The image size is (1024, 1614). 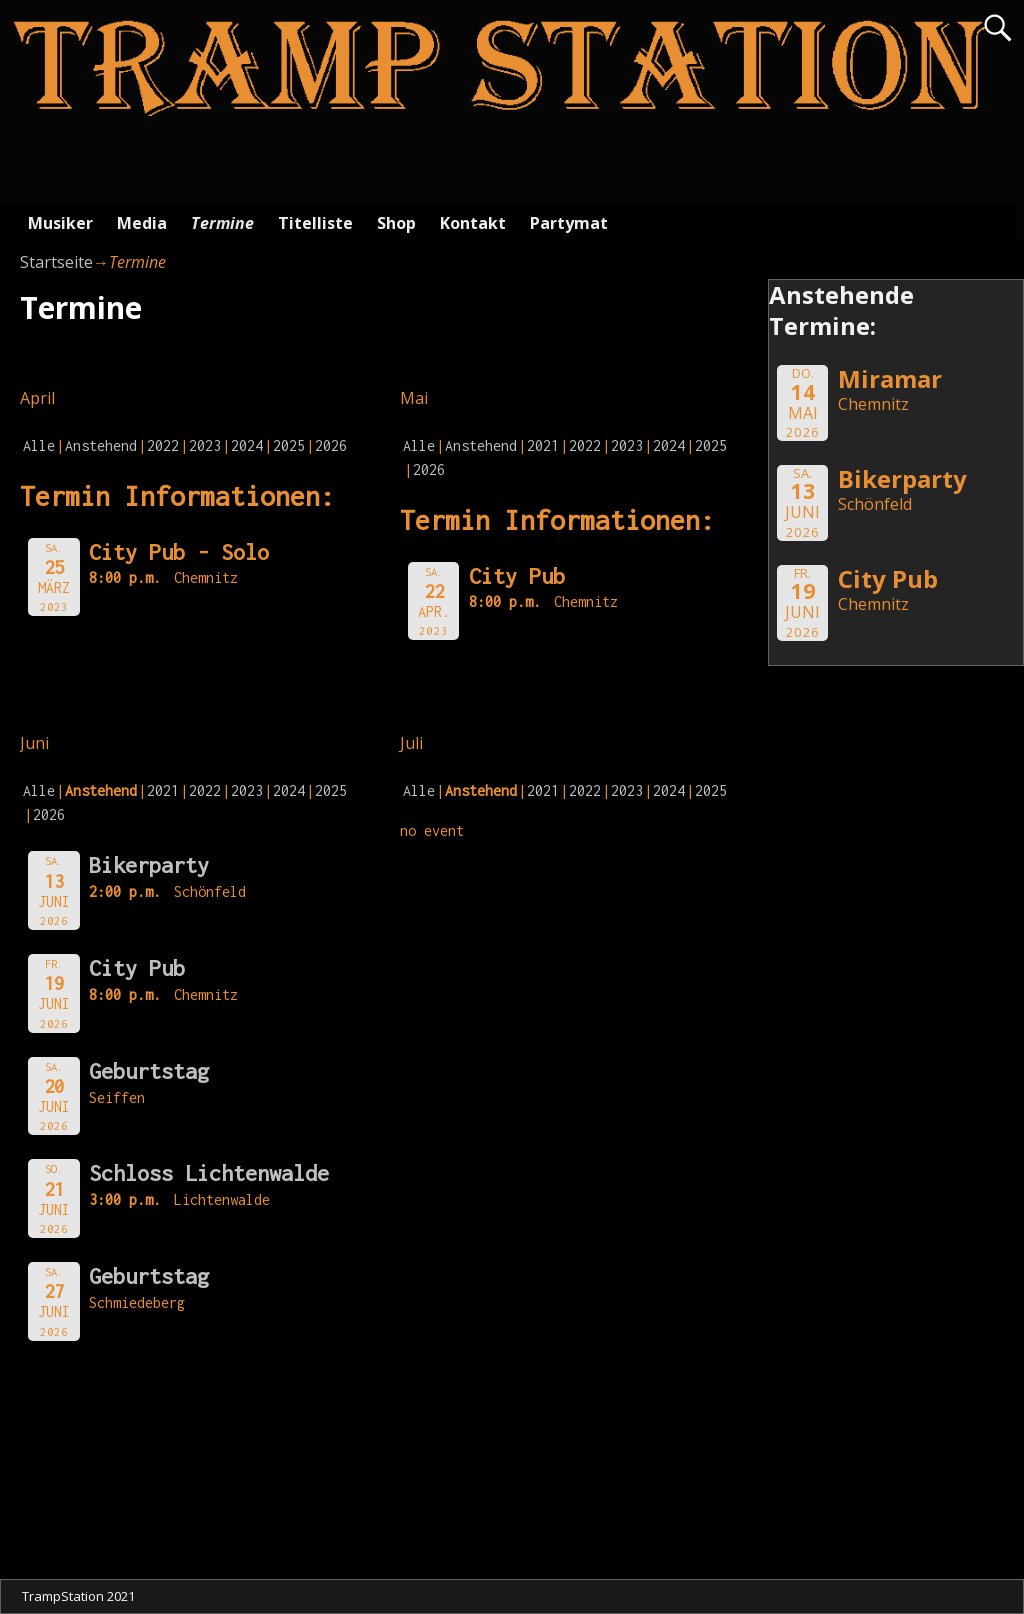 I want to click on 2025, so click(x=289, y=445).